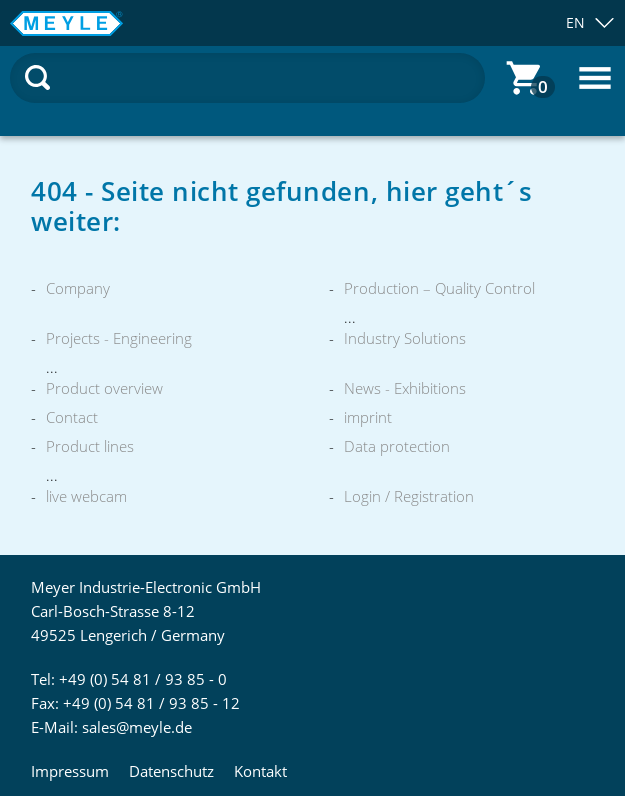 Image resolution: width=625 pixels, height=796 pixels. I want to click on Projects - Engineering, so click(119, 338).